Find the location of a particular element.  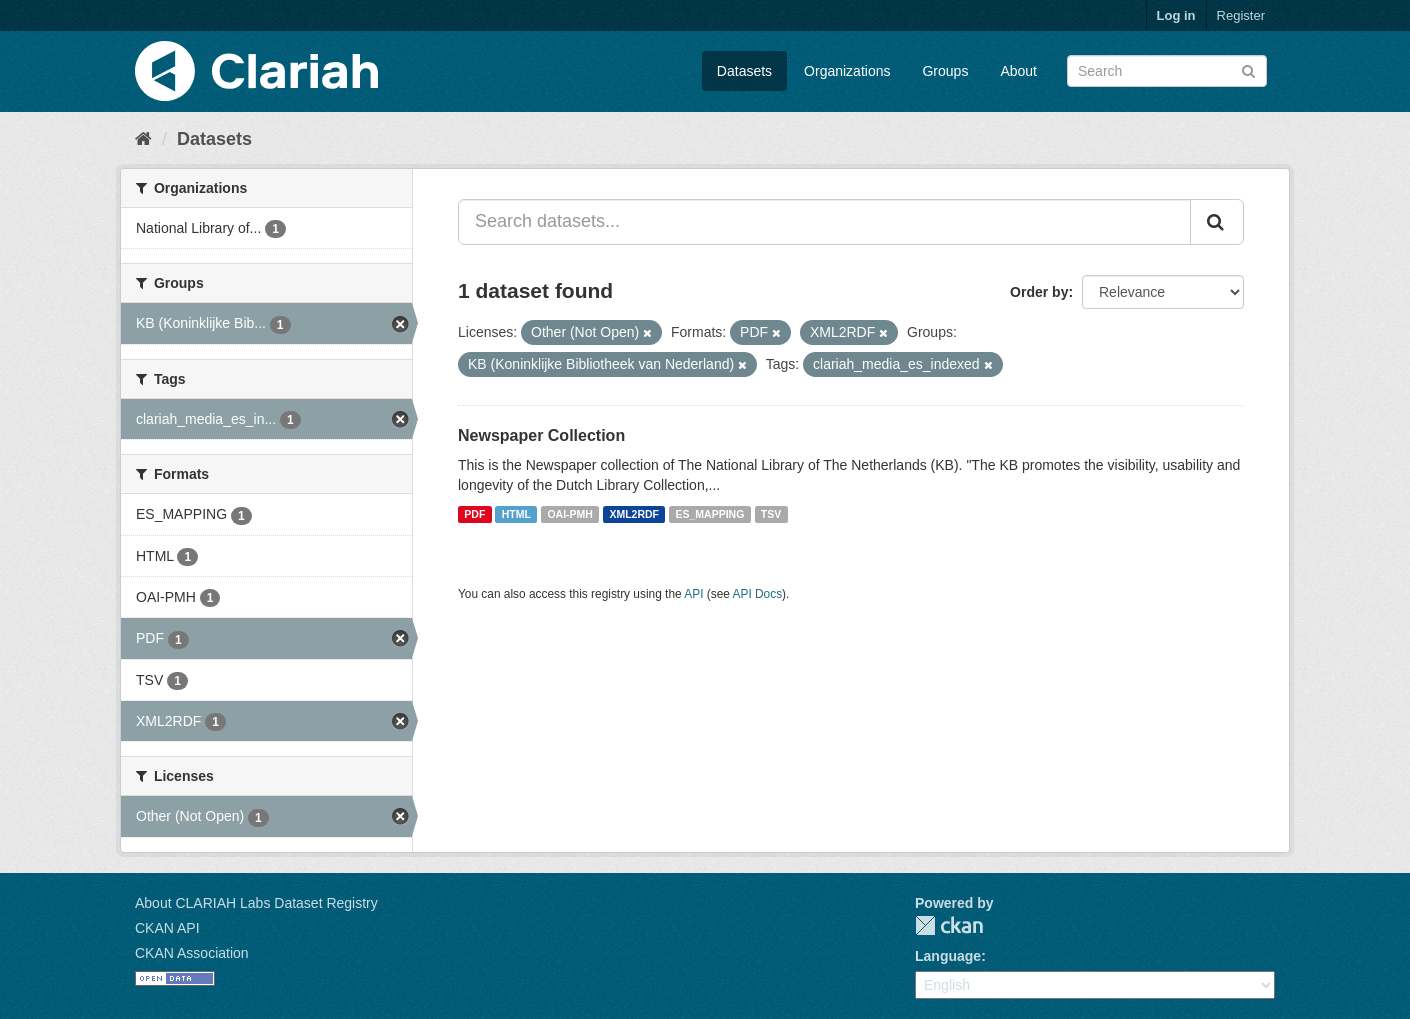

About CLARIAH Labs Dataset Registry is located at coordinates (256, 903).